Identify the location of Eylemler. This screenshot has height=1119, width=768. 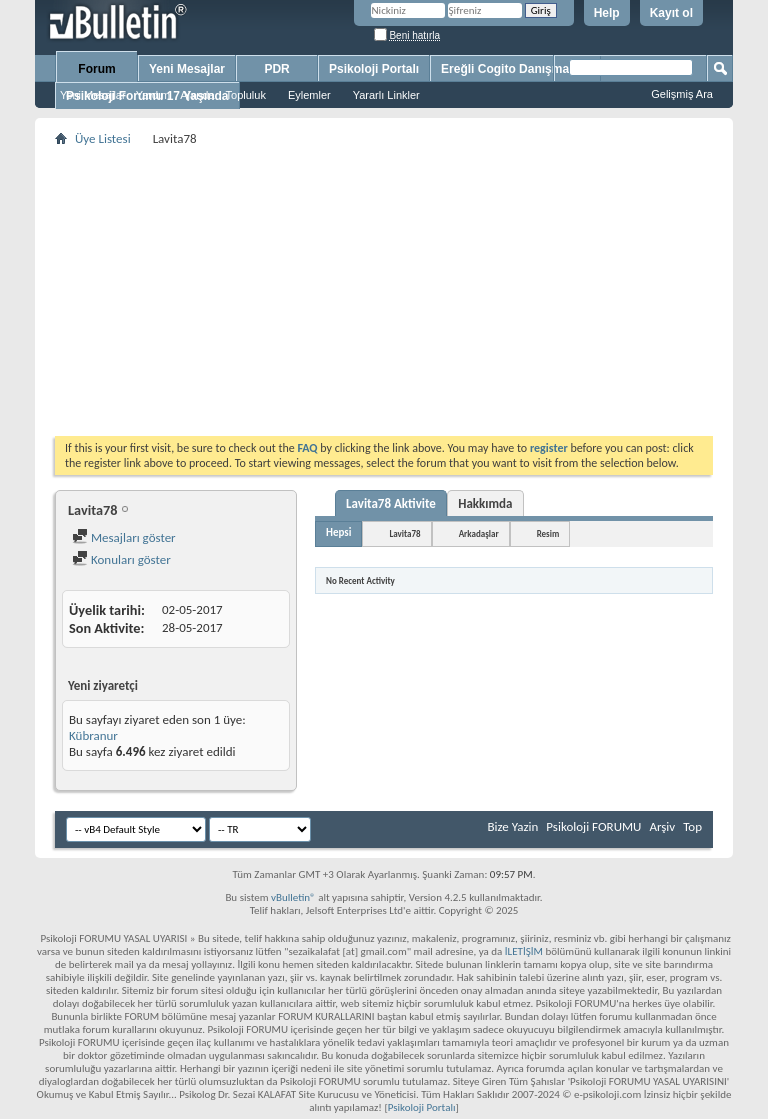
(309, 95).